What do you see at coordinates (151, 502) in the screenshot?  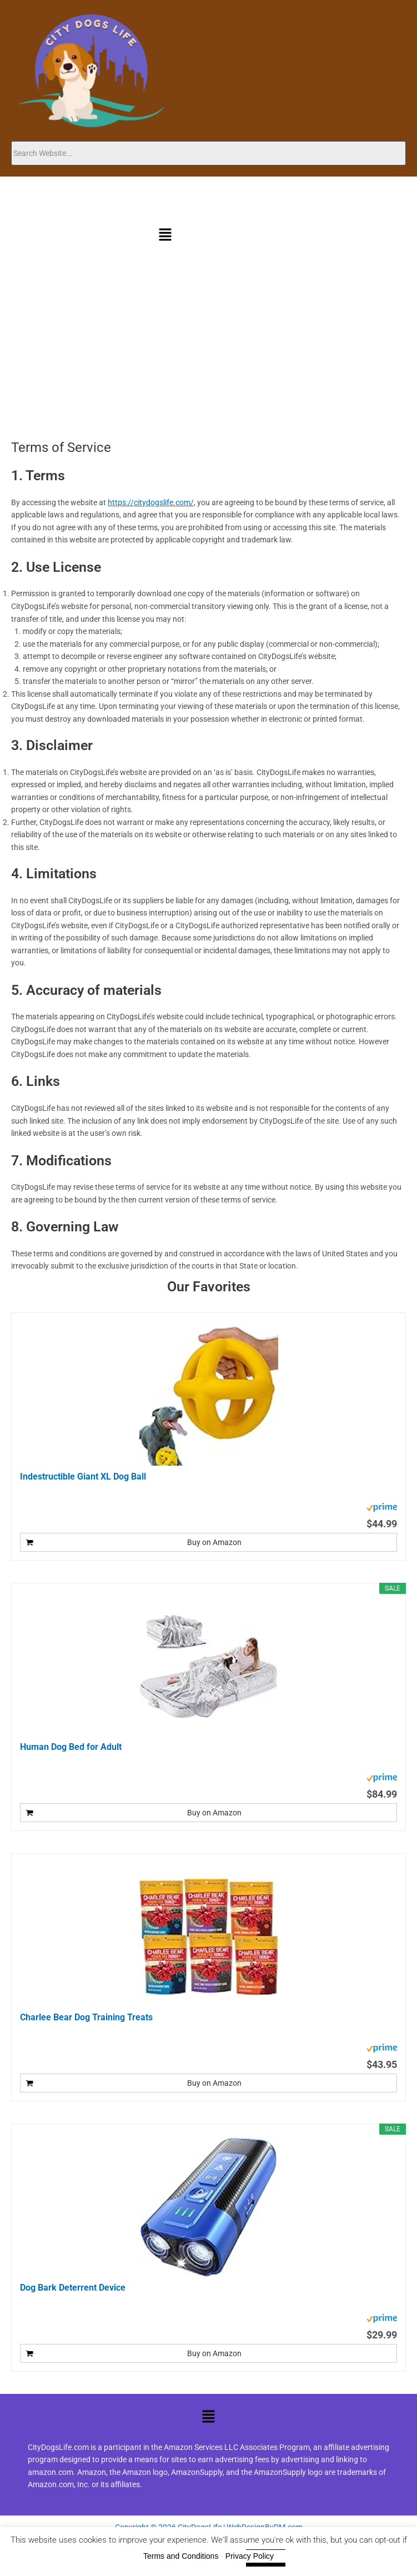 I see `https://citydogslife.com/` at bounding box center [151, 502].